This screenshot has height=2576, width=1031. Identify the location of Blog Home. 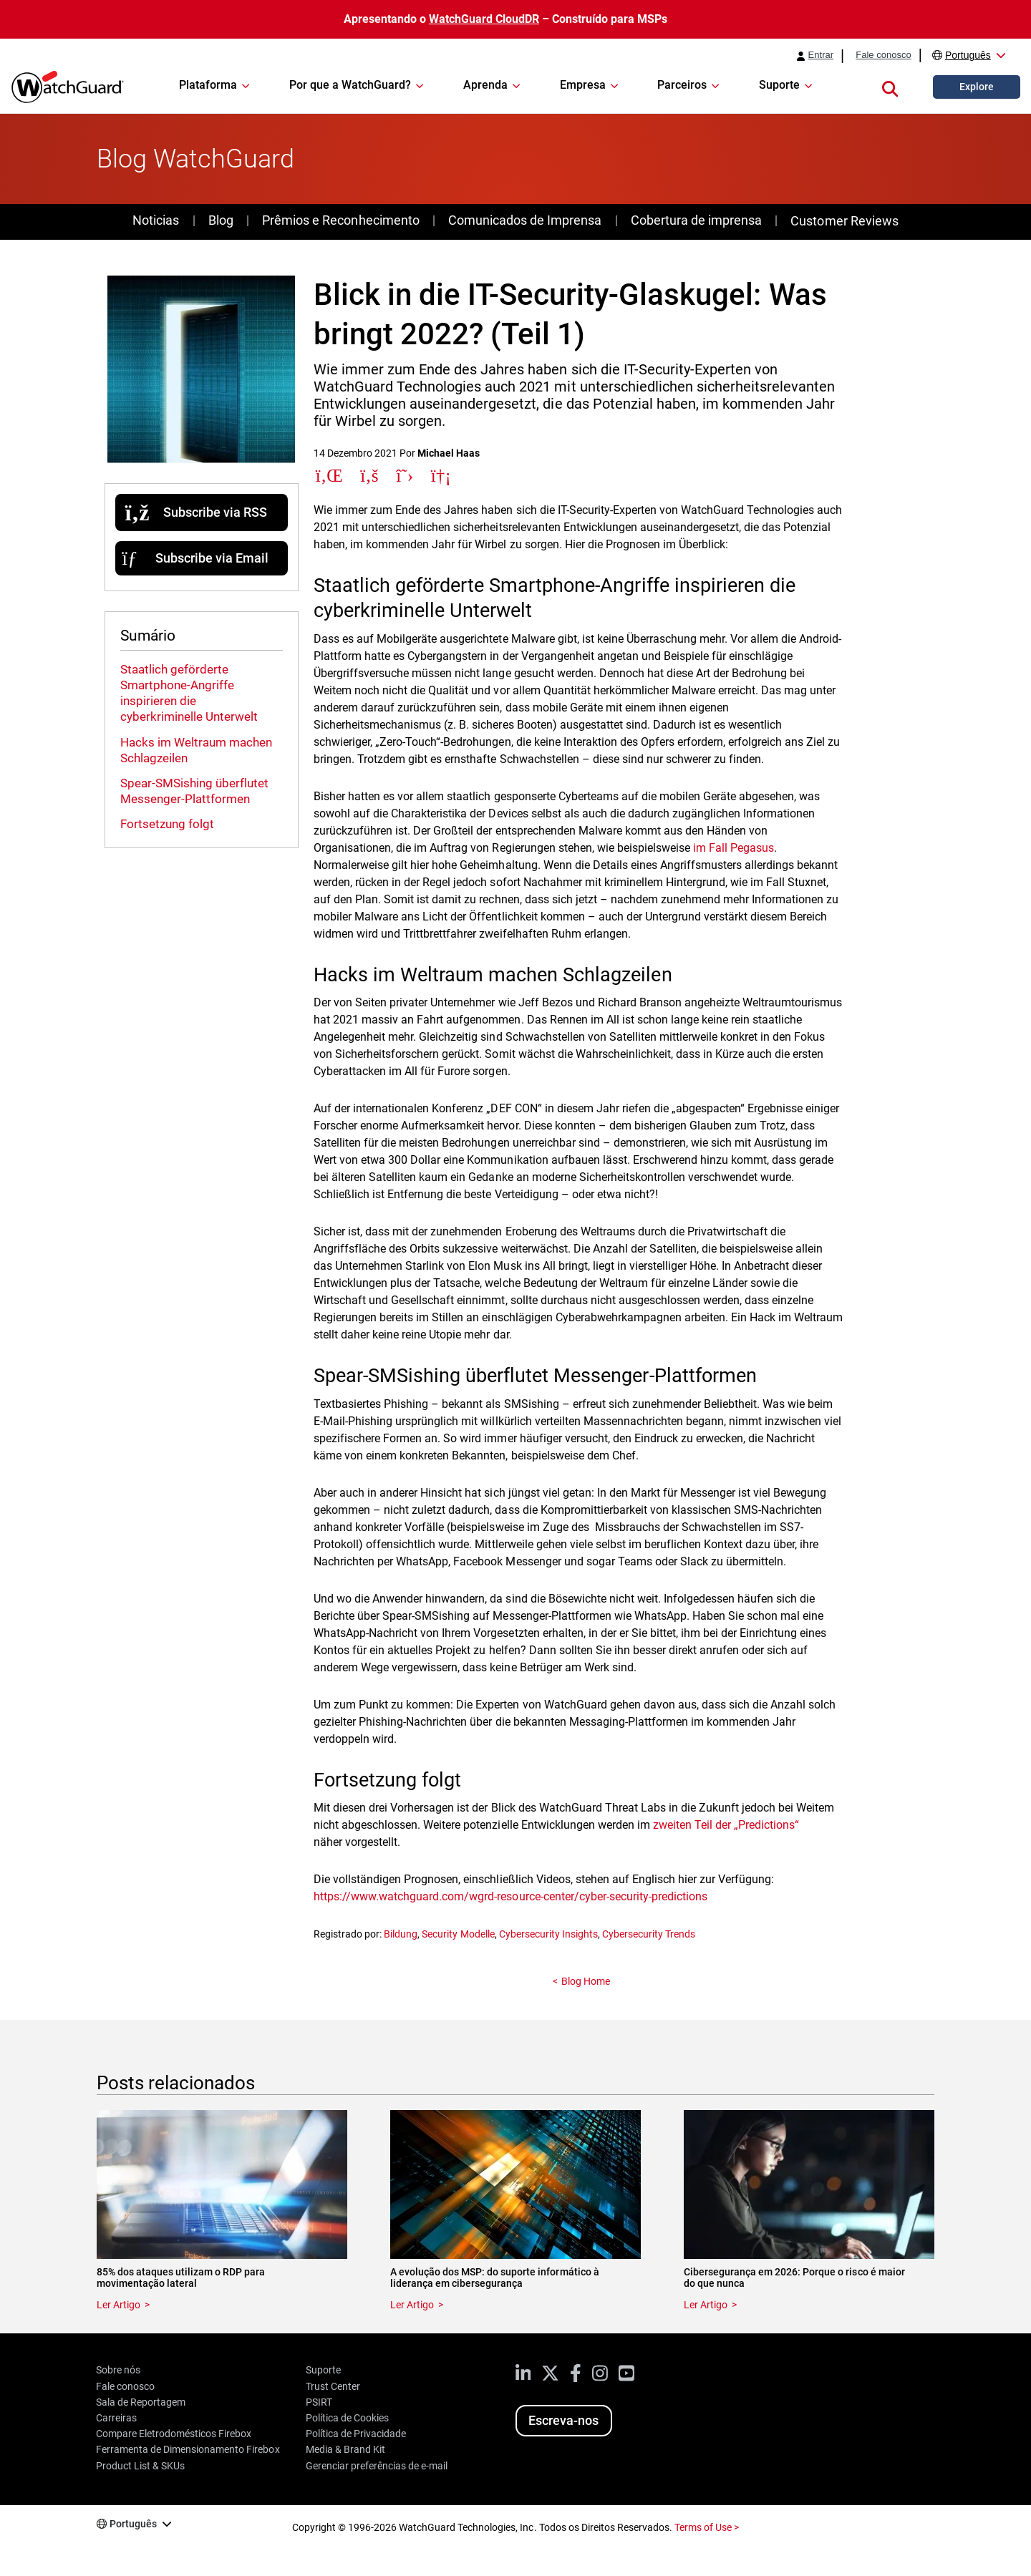
(585, 1981).